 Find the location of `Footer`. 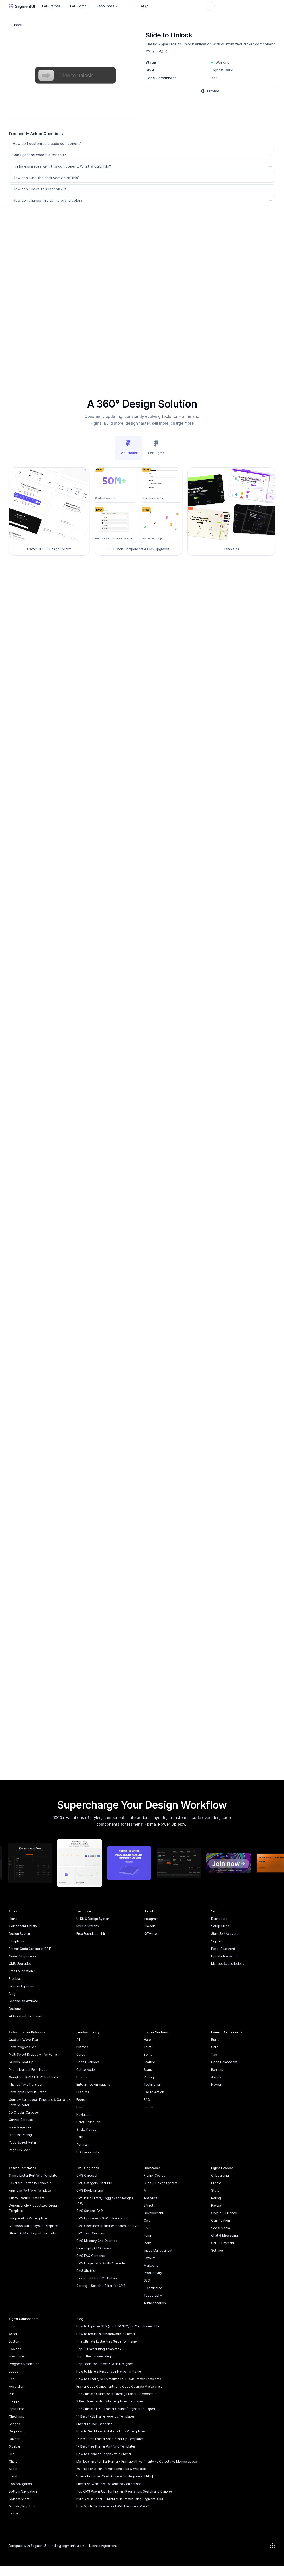

Footer is located at coordinates (81, 2099).